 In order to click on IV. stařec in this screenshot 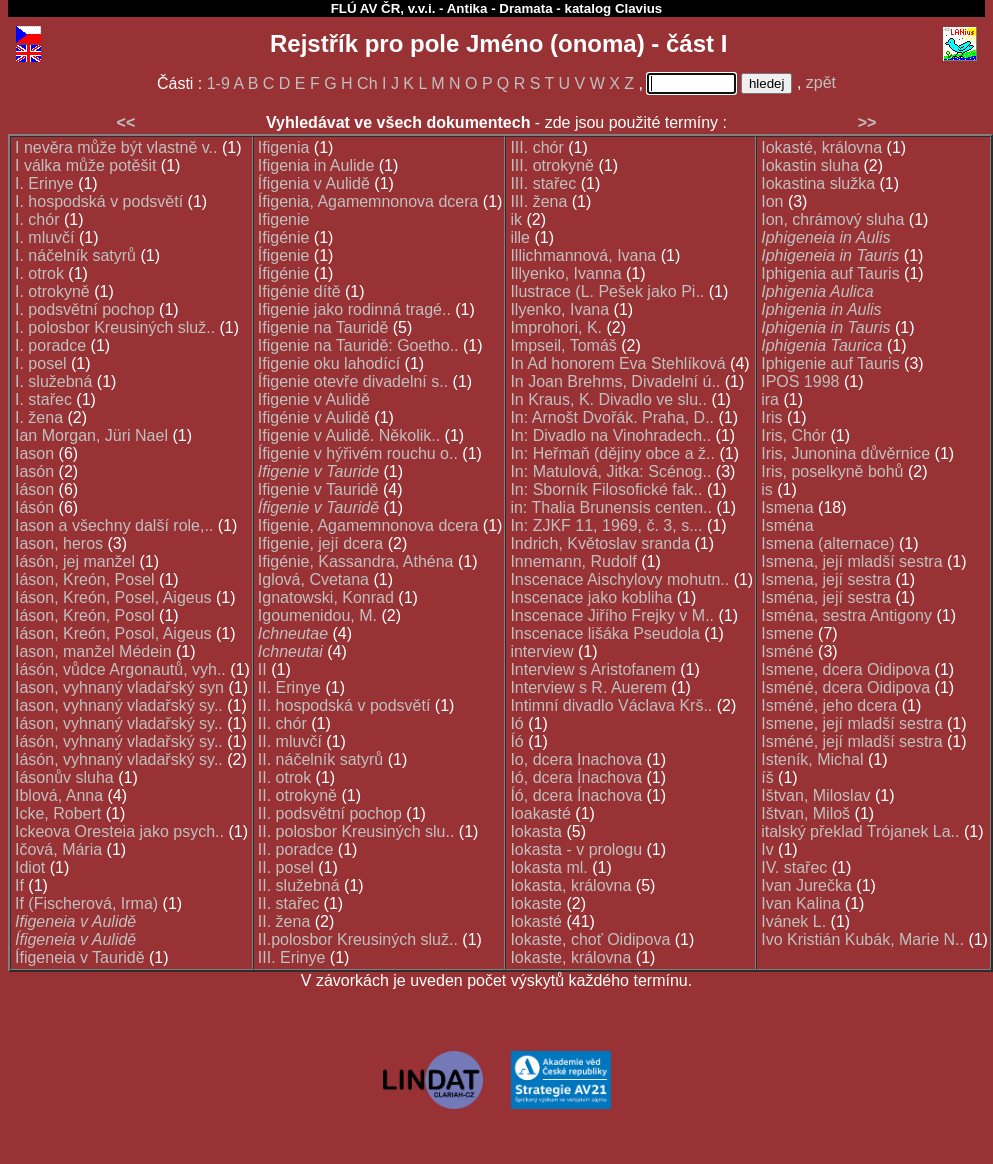, I will do `click(794, 867)`.